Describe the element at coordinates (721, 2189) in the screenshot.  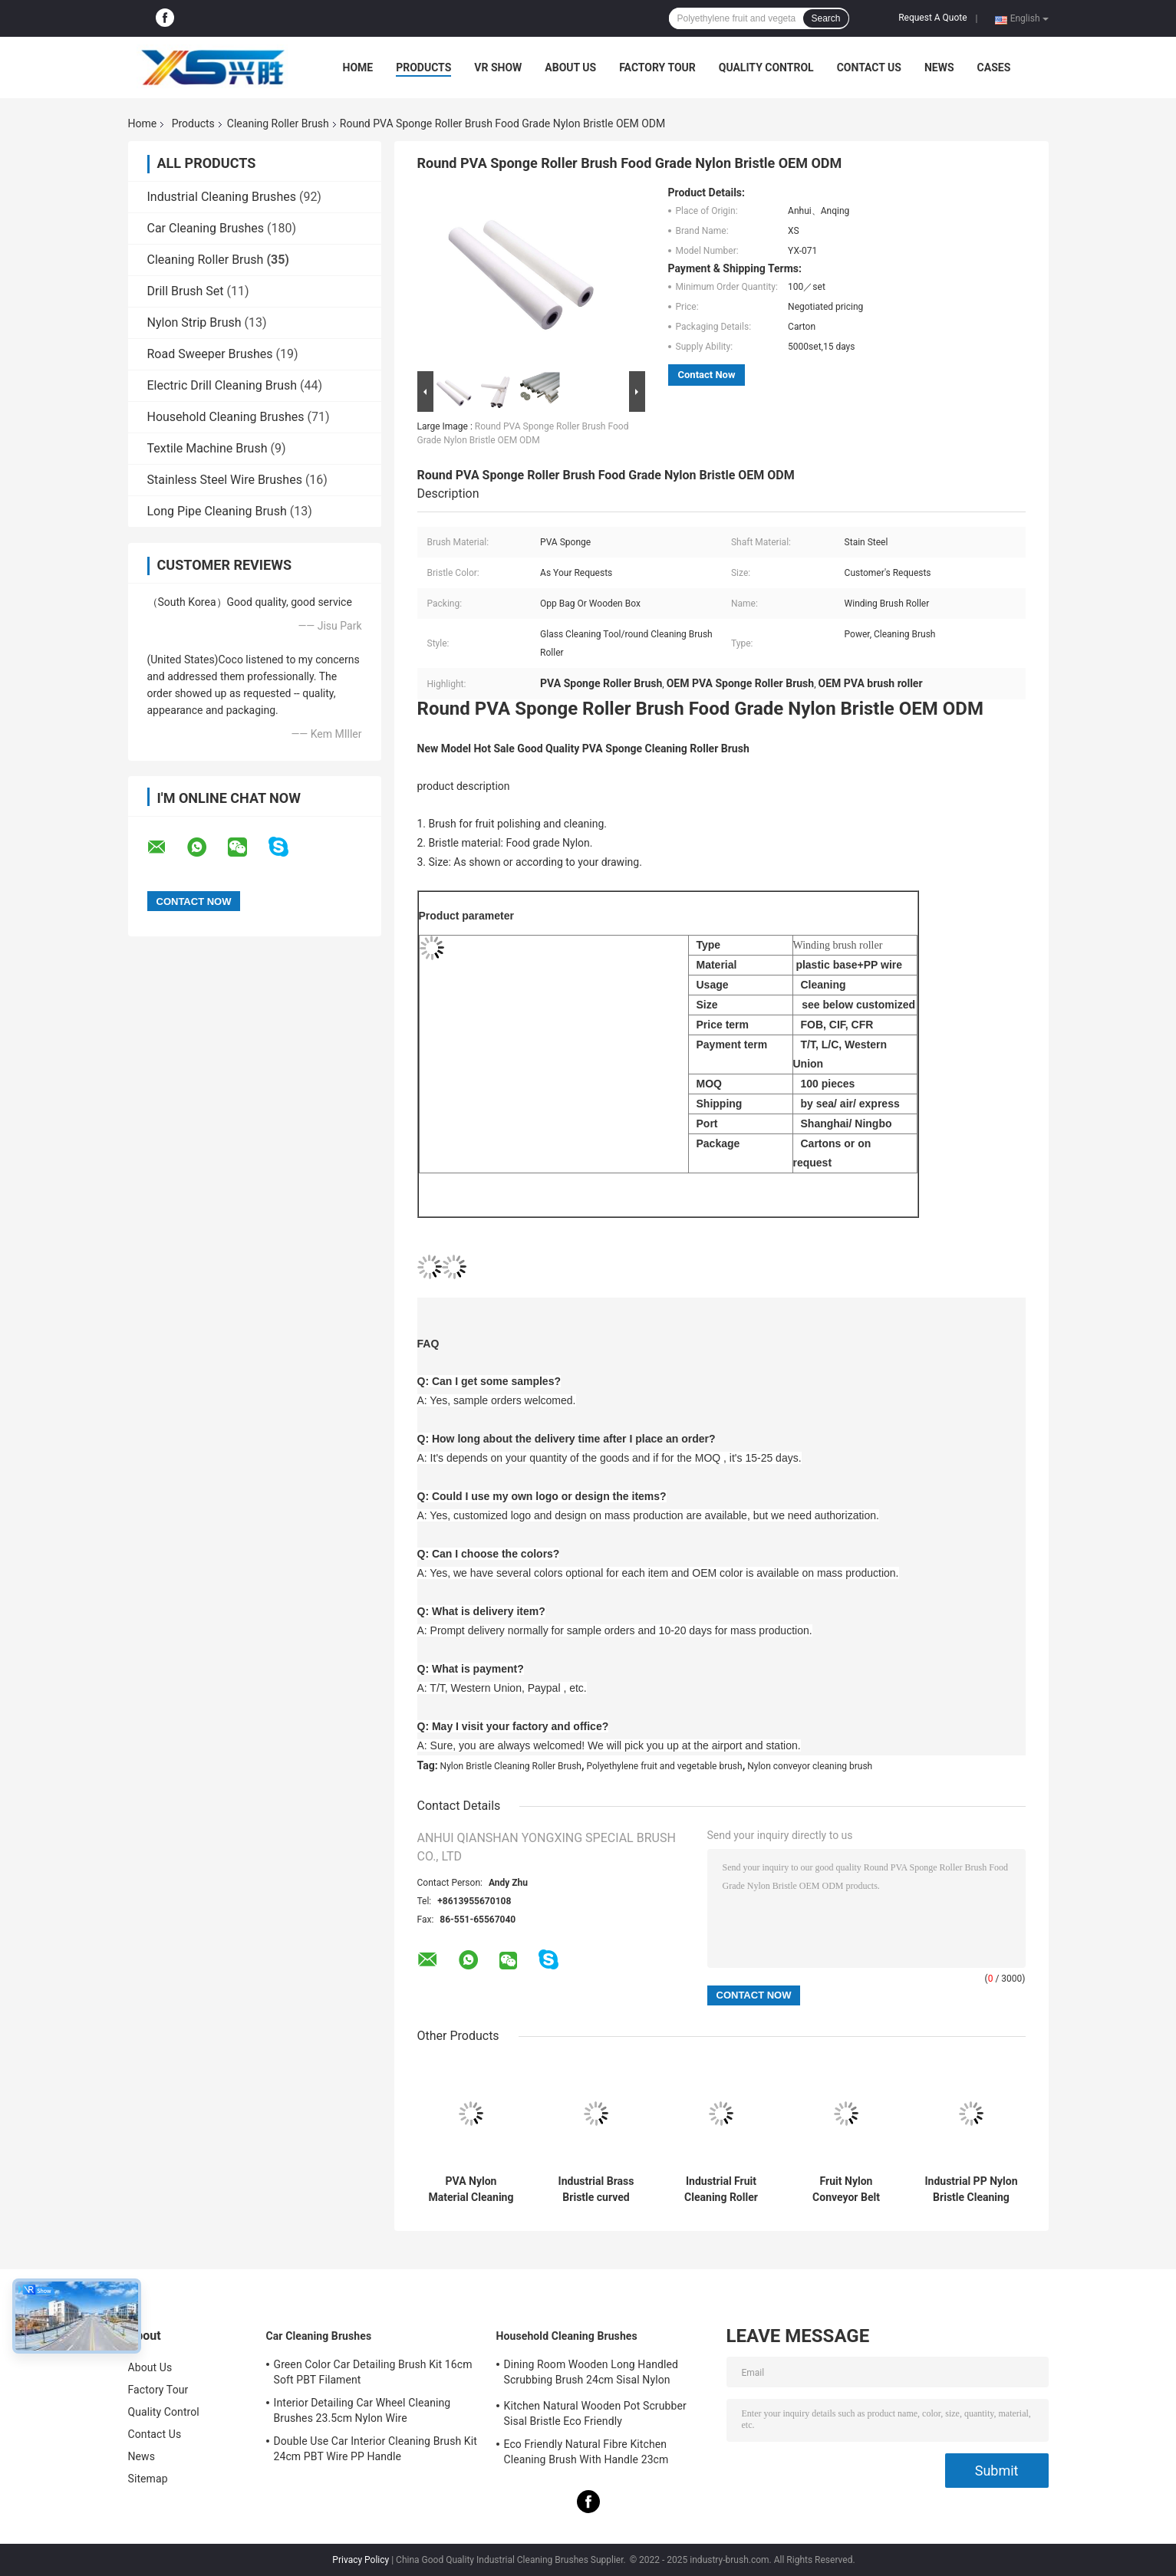
I see `Industrial Fruit Cleaning Roller Brush Nylon Bristle Cylinder` at that location.